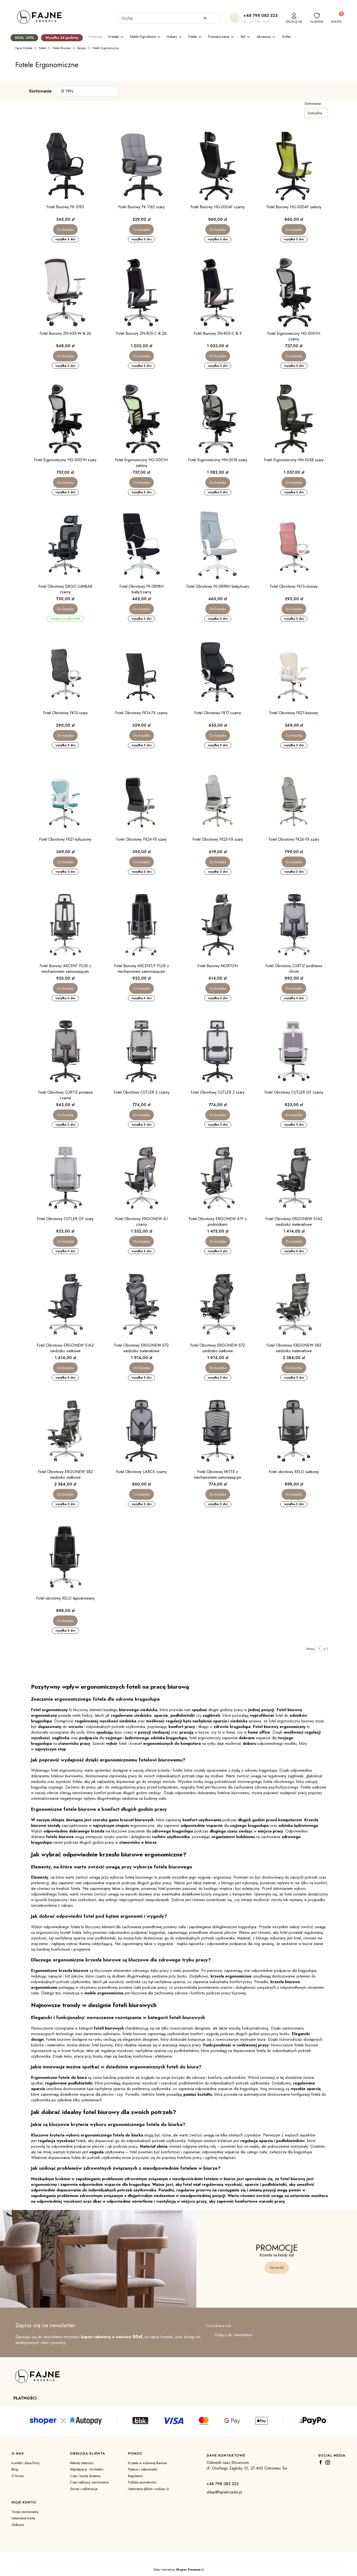  I want to click on [button], so click(215, 18).